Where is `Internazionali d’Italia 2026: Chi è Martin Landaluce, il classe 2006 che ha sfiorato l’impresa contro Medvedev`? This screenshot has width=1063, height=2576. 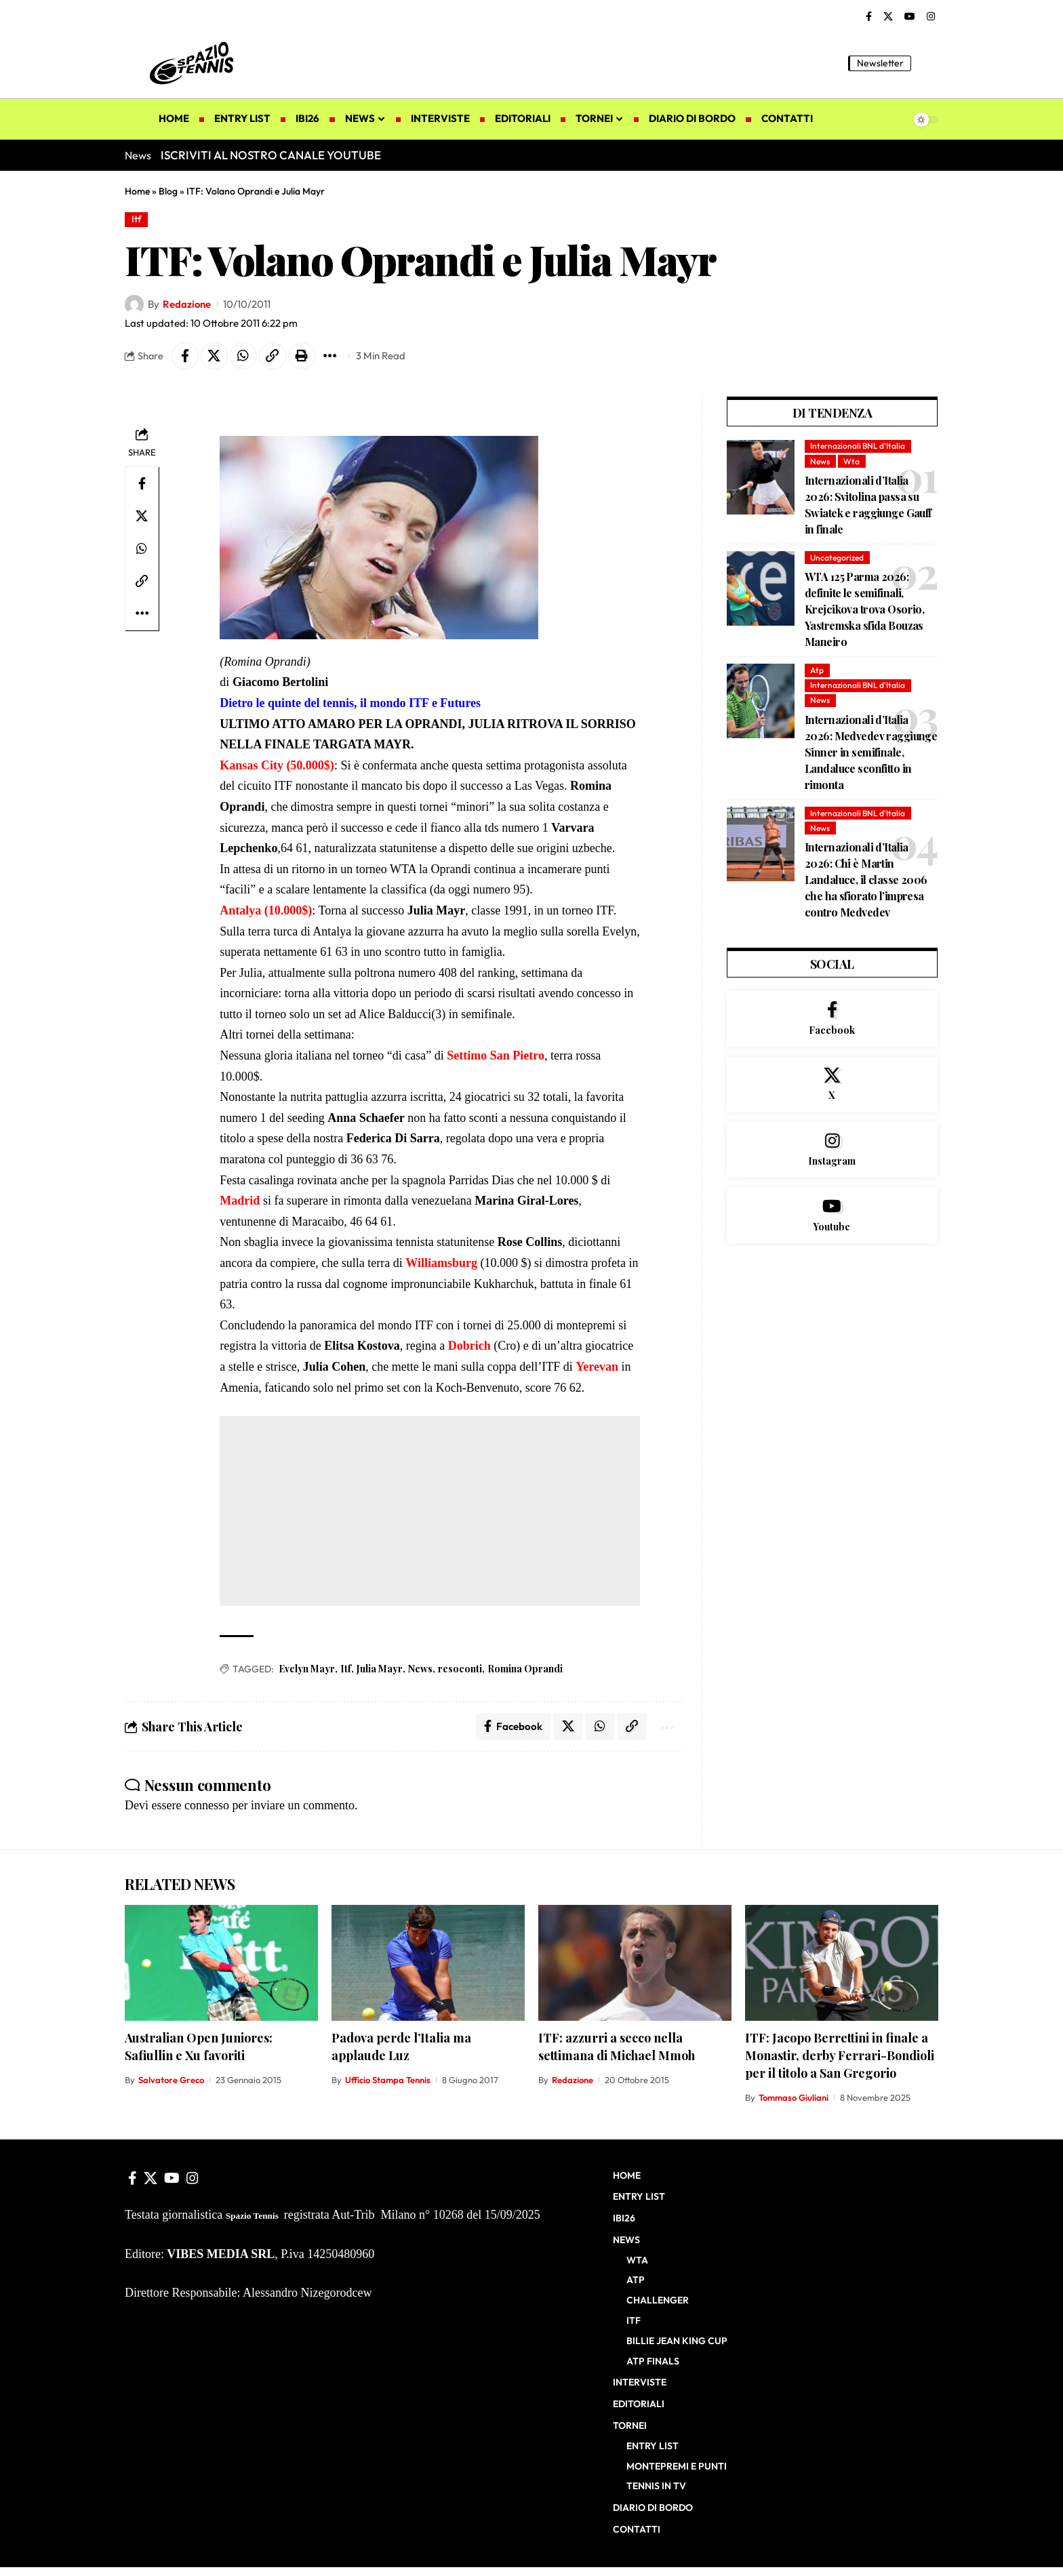
Internazionali d’Italia 2026: Chi è Martin Landaluce, il classe 2006 che ha sfiorato l’impresa contro Medvedev is located at coordinates (866, 879).